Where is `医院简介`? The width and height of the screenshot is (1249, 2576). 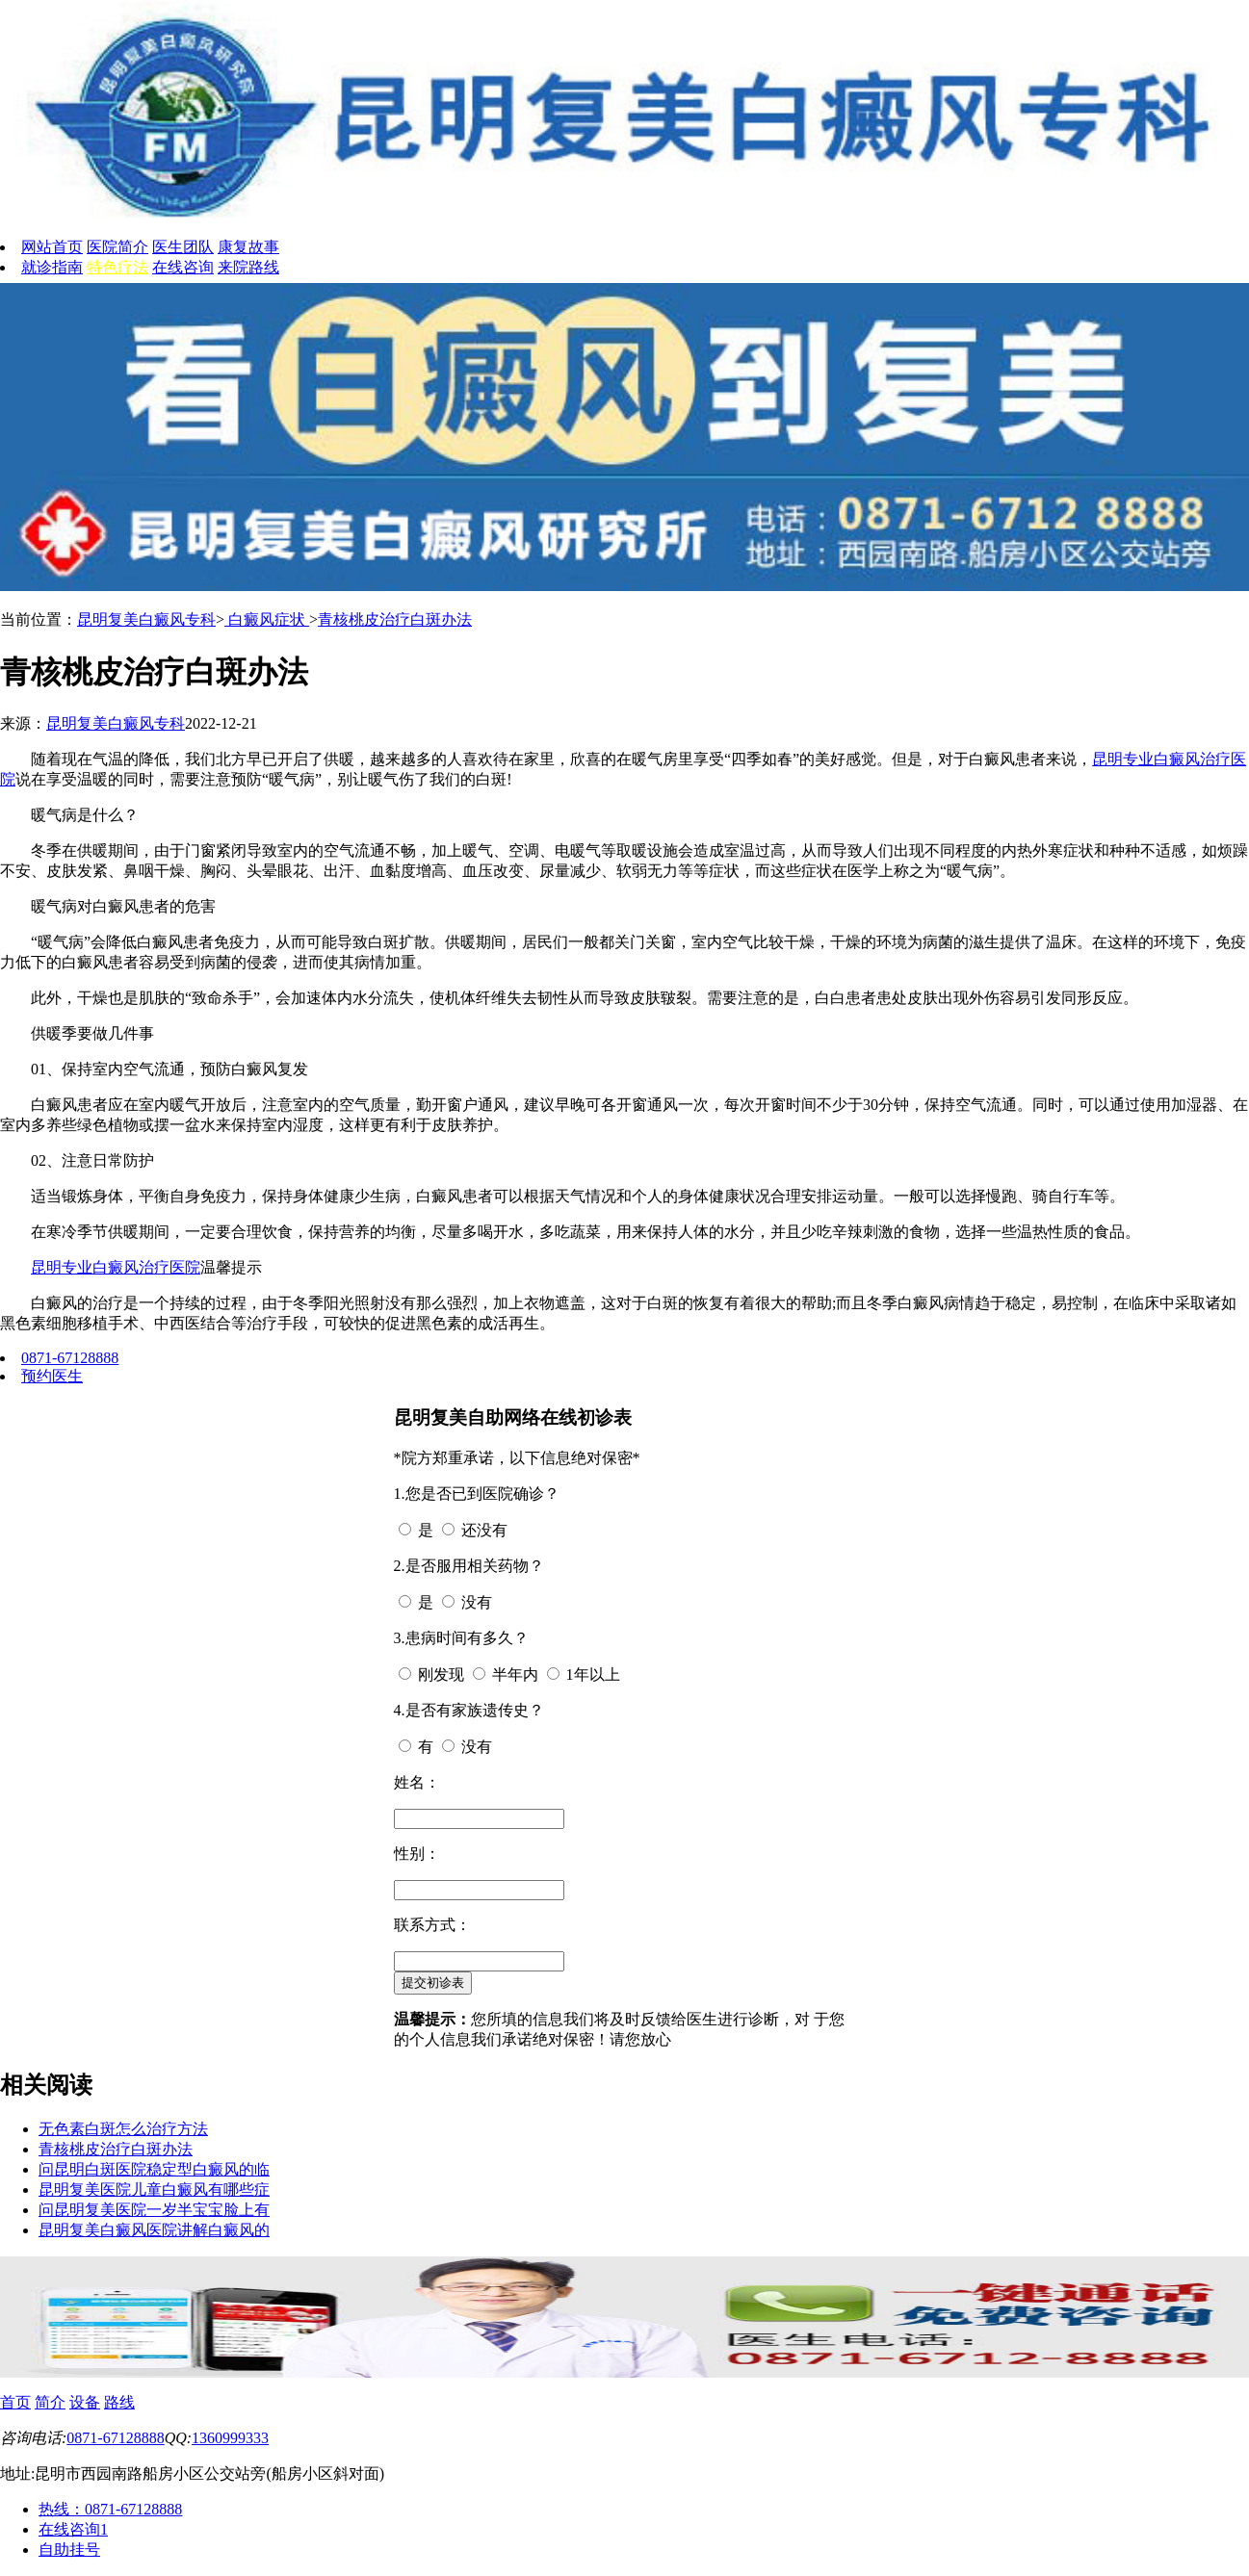 医院简介 is located at coordinates (117, 247).